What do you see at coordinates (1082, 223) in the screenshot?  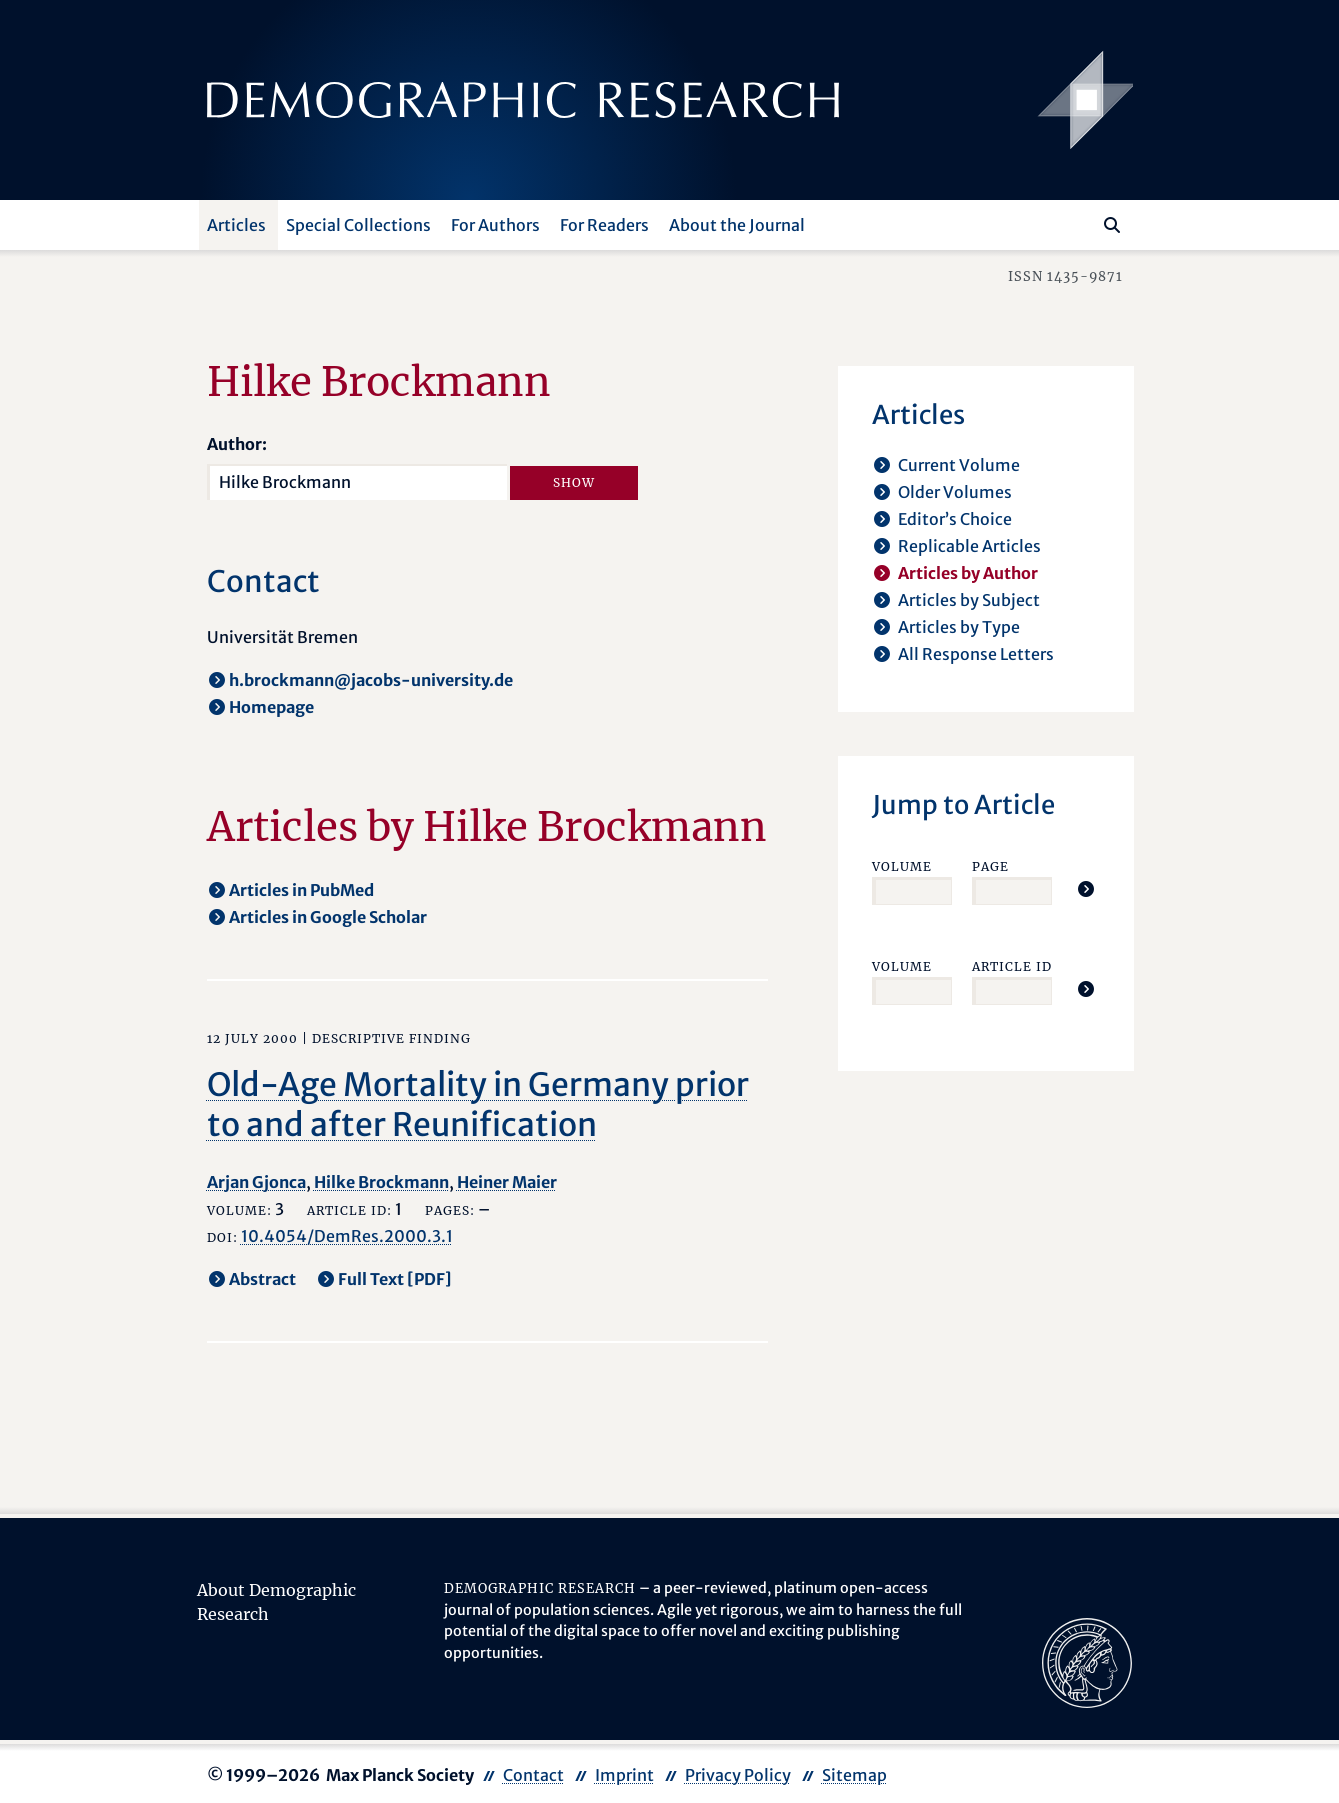 I see `[Search this website]` at bounding box center [1082, 223].